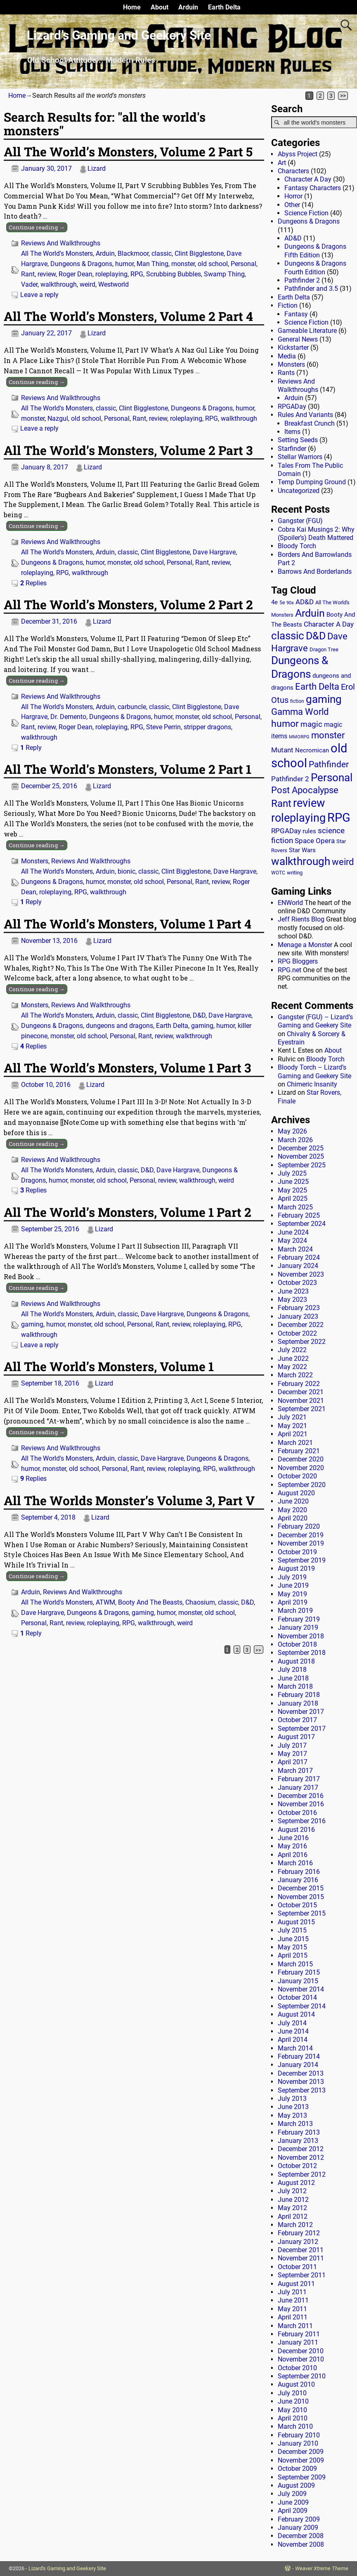  I want to click on February 2017, so click(299, 1779).